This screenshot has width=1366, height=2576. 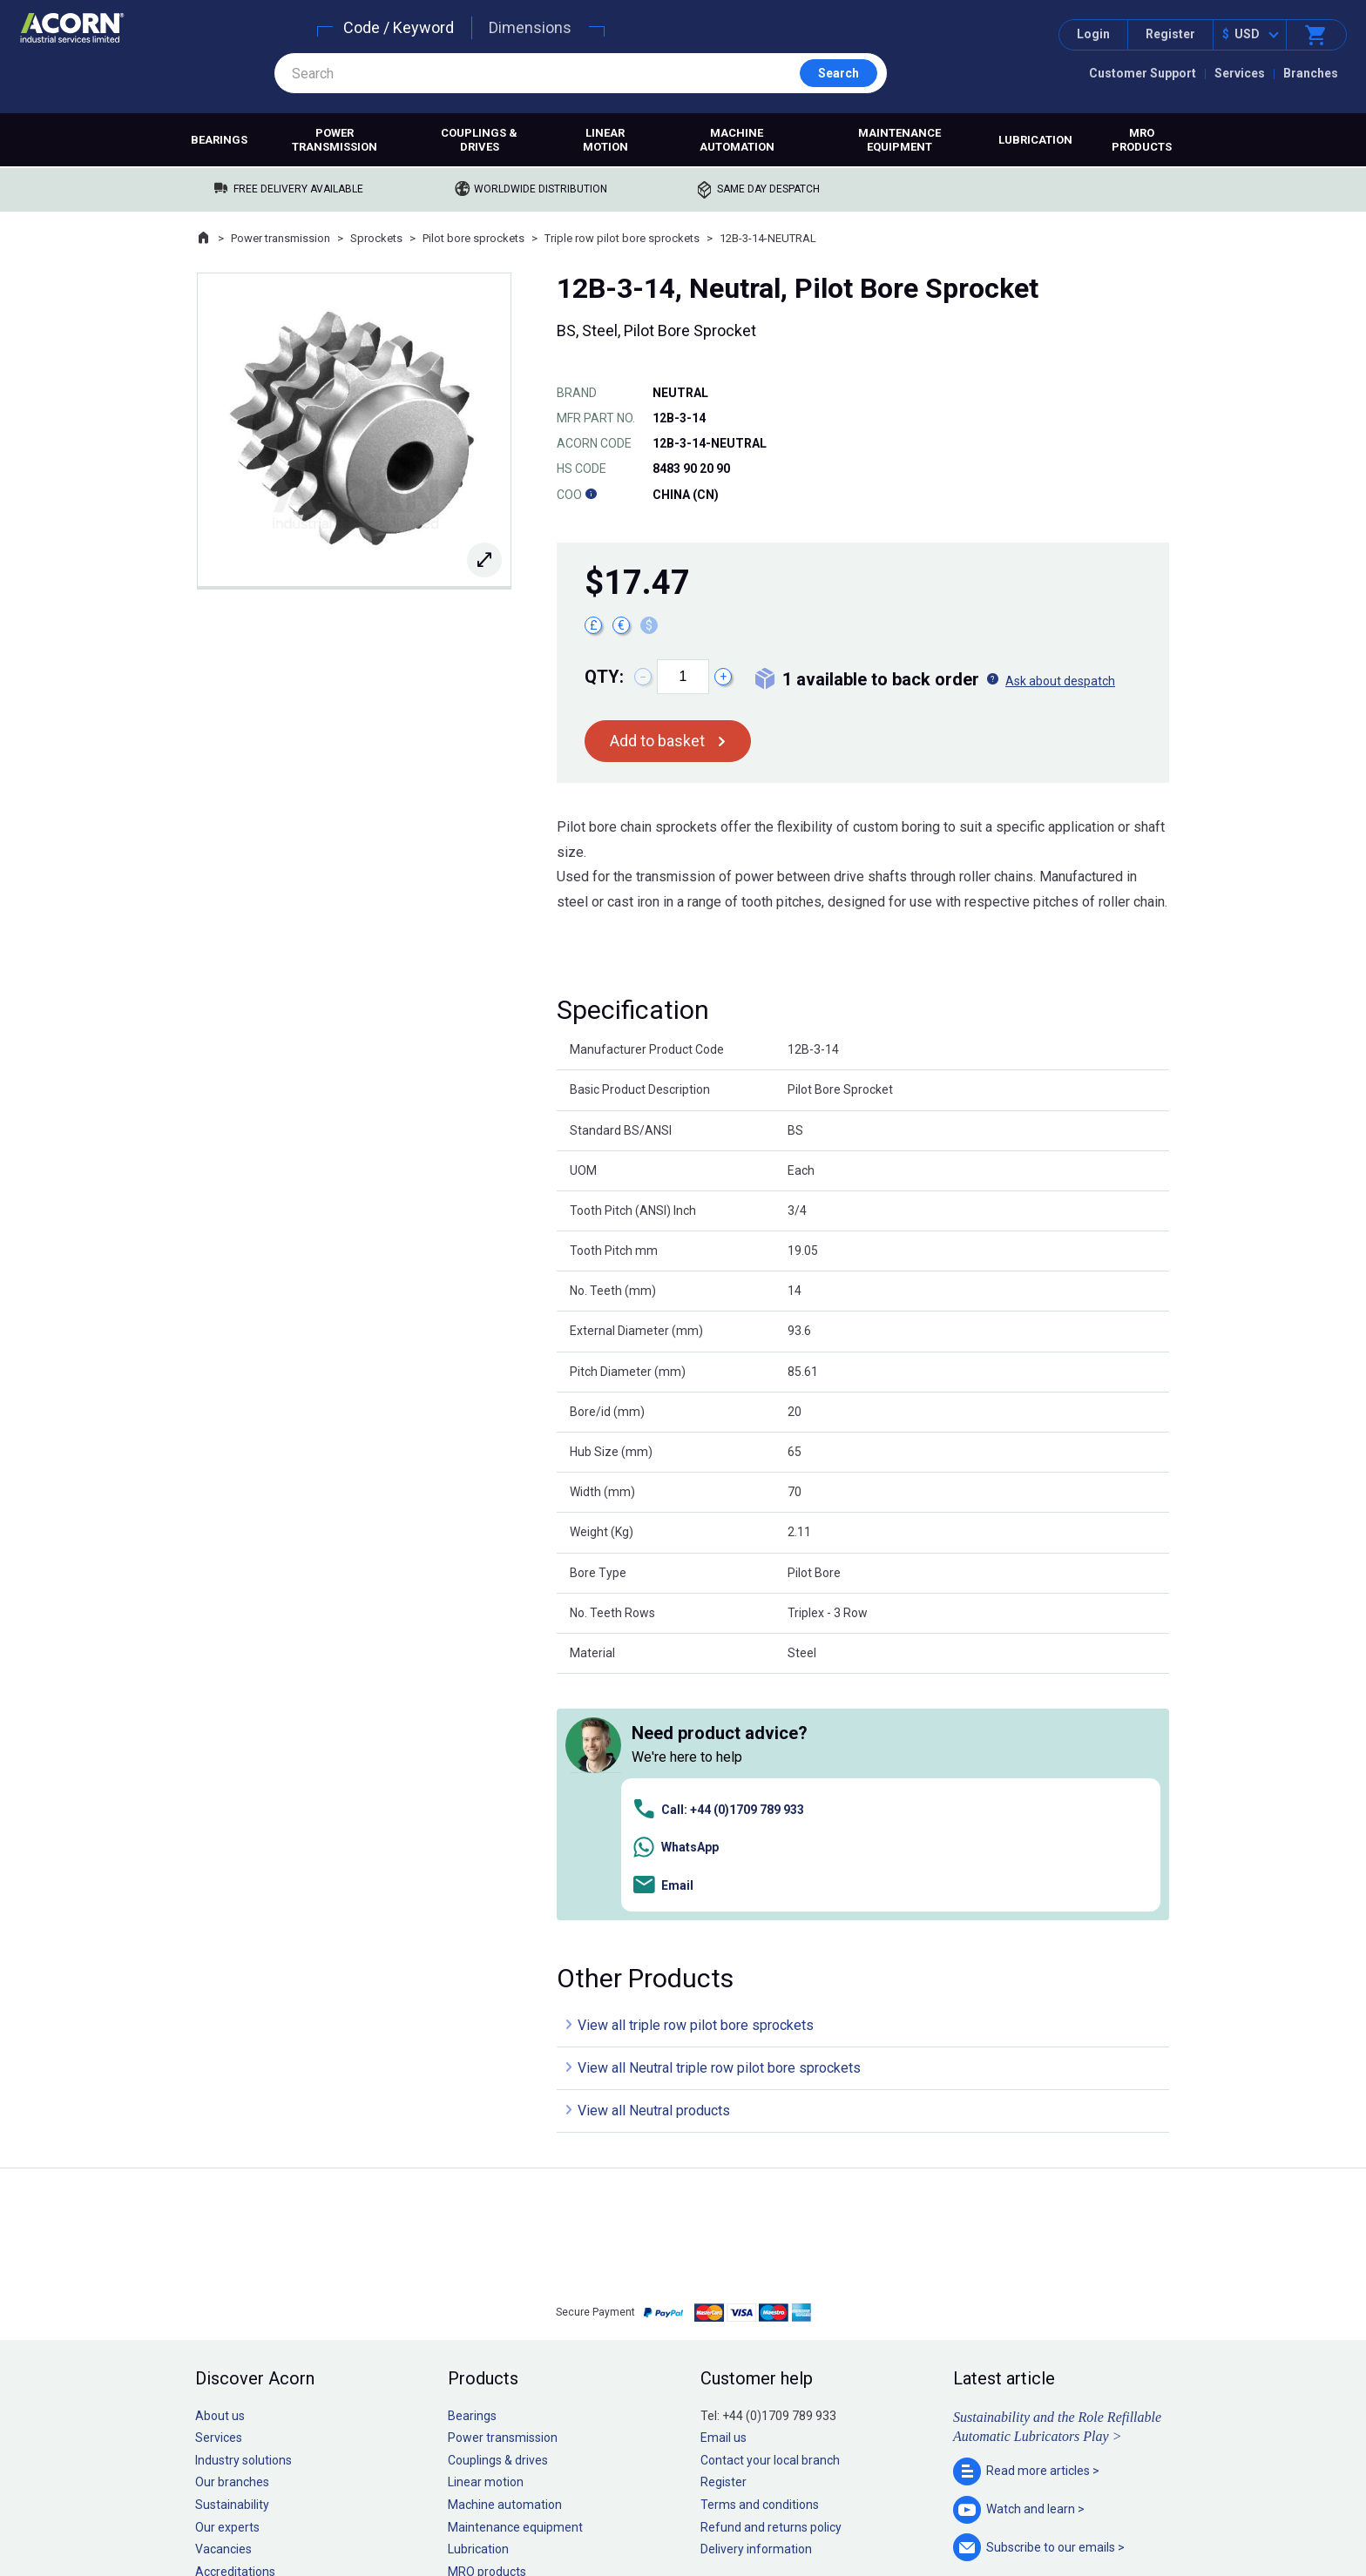 What do you see at coordinates (771, 2281) in the screenshot?
I see `Refund and returns policy` at bounding box center [771, 2281].